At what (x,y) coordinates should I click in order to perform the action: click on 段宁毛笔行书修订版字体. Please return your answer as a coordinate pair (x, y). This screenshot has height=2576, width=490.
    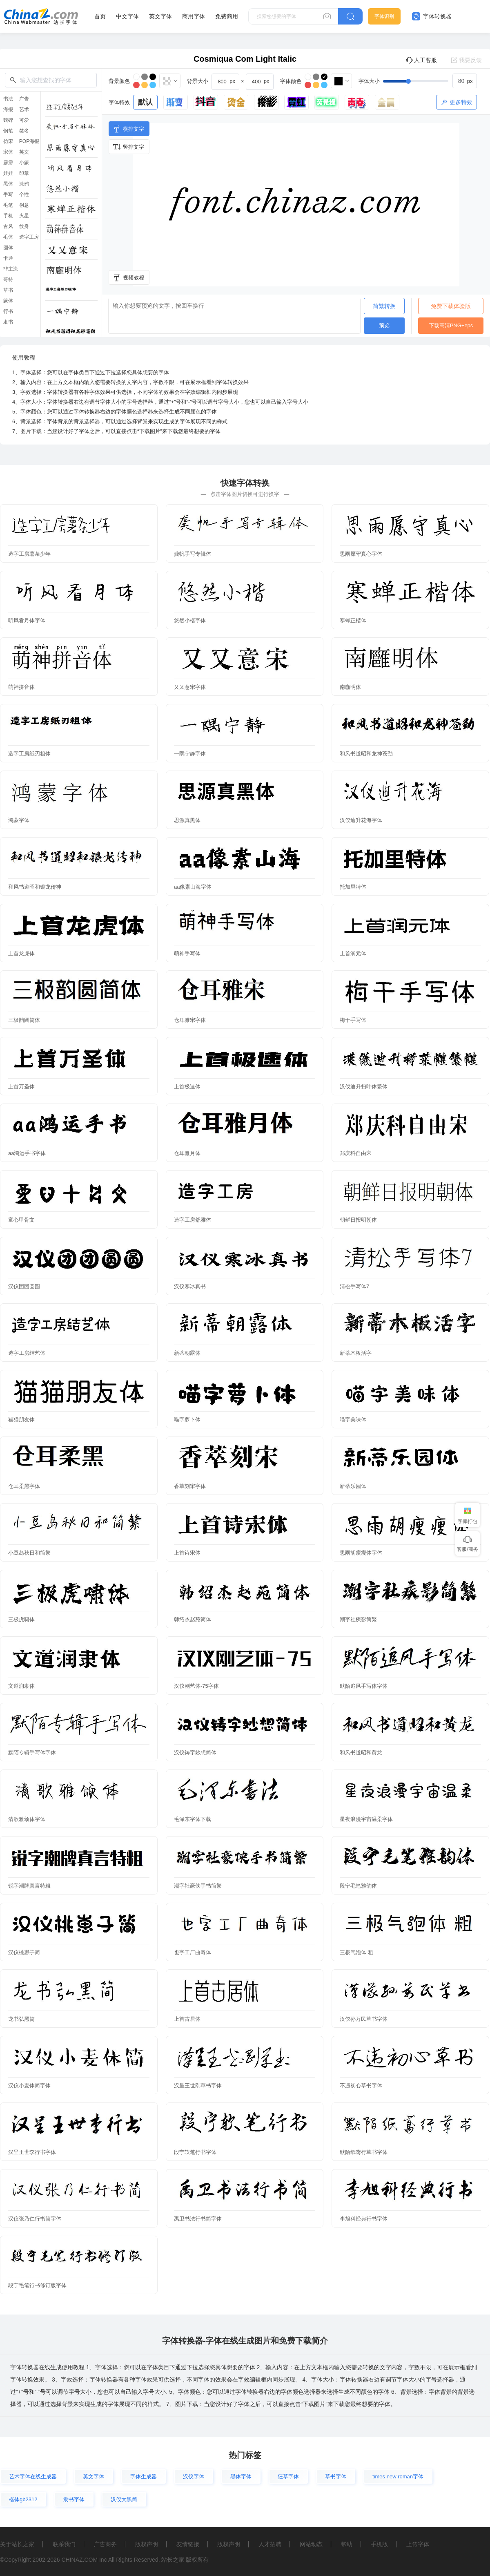
    Looking at the image, I should click on (37, 2285).